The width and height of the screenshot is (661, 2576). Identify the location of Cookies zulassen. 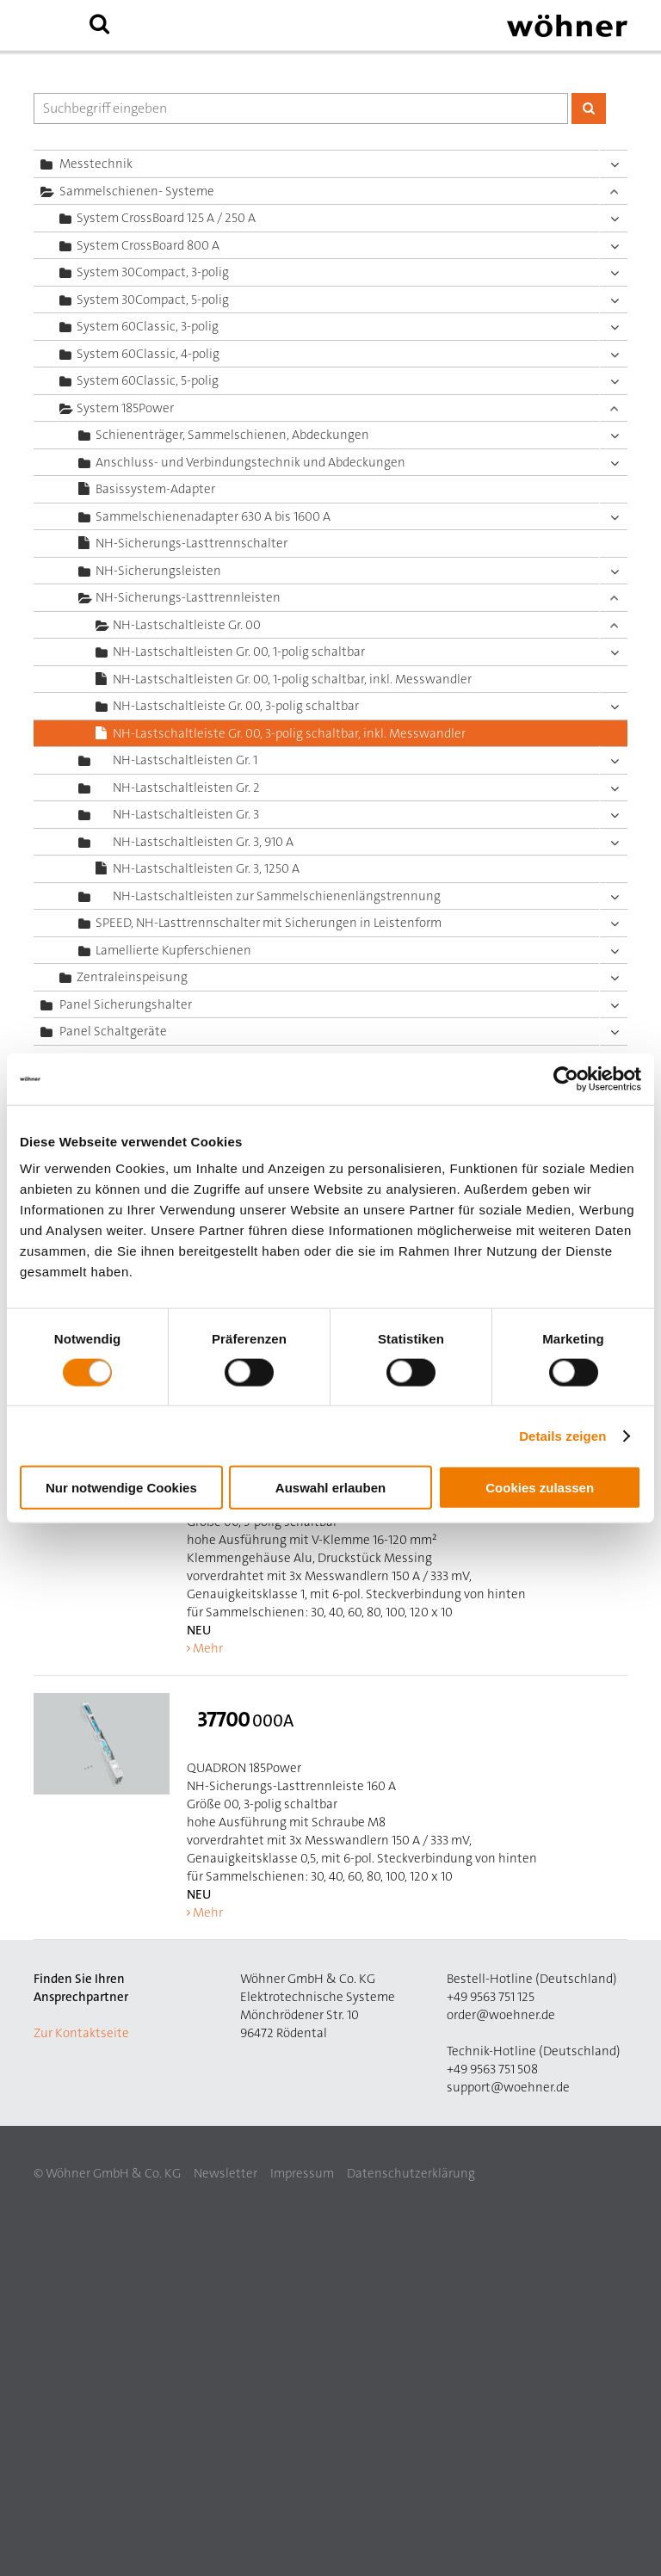
(539, 1487).